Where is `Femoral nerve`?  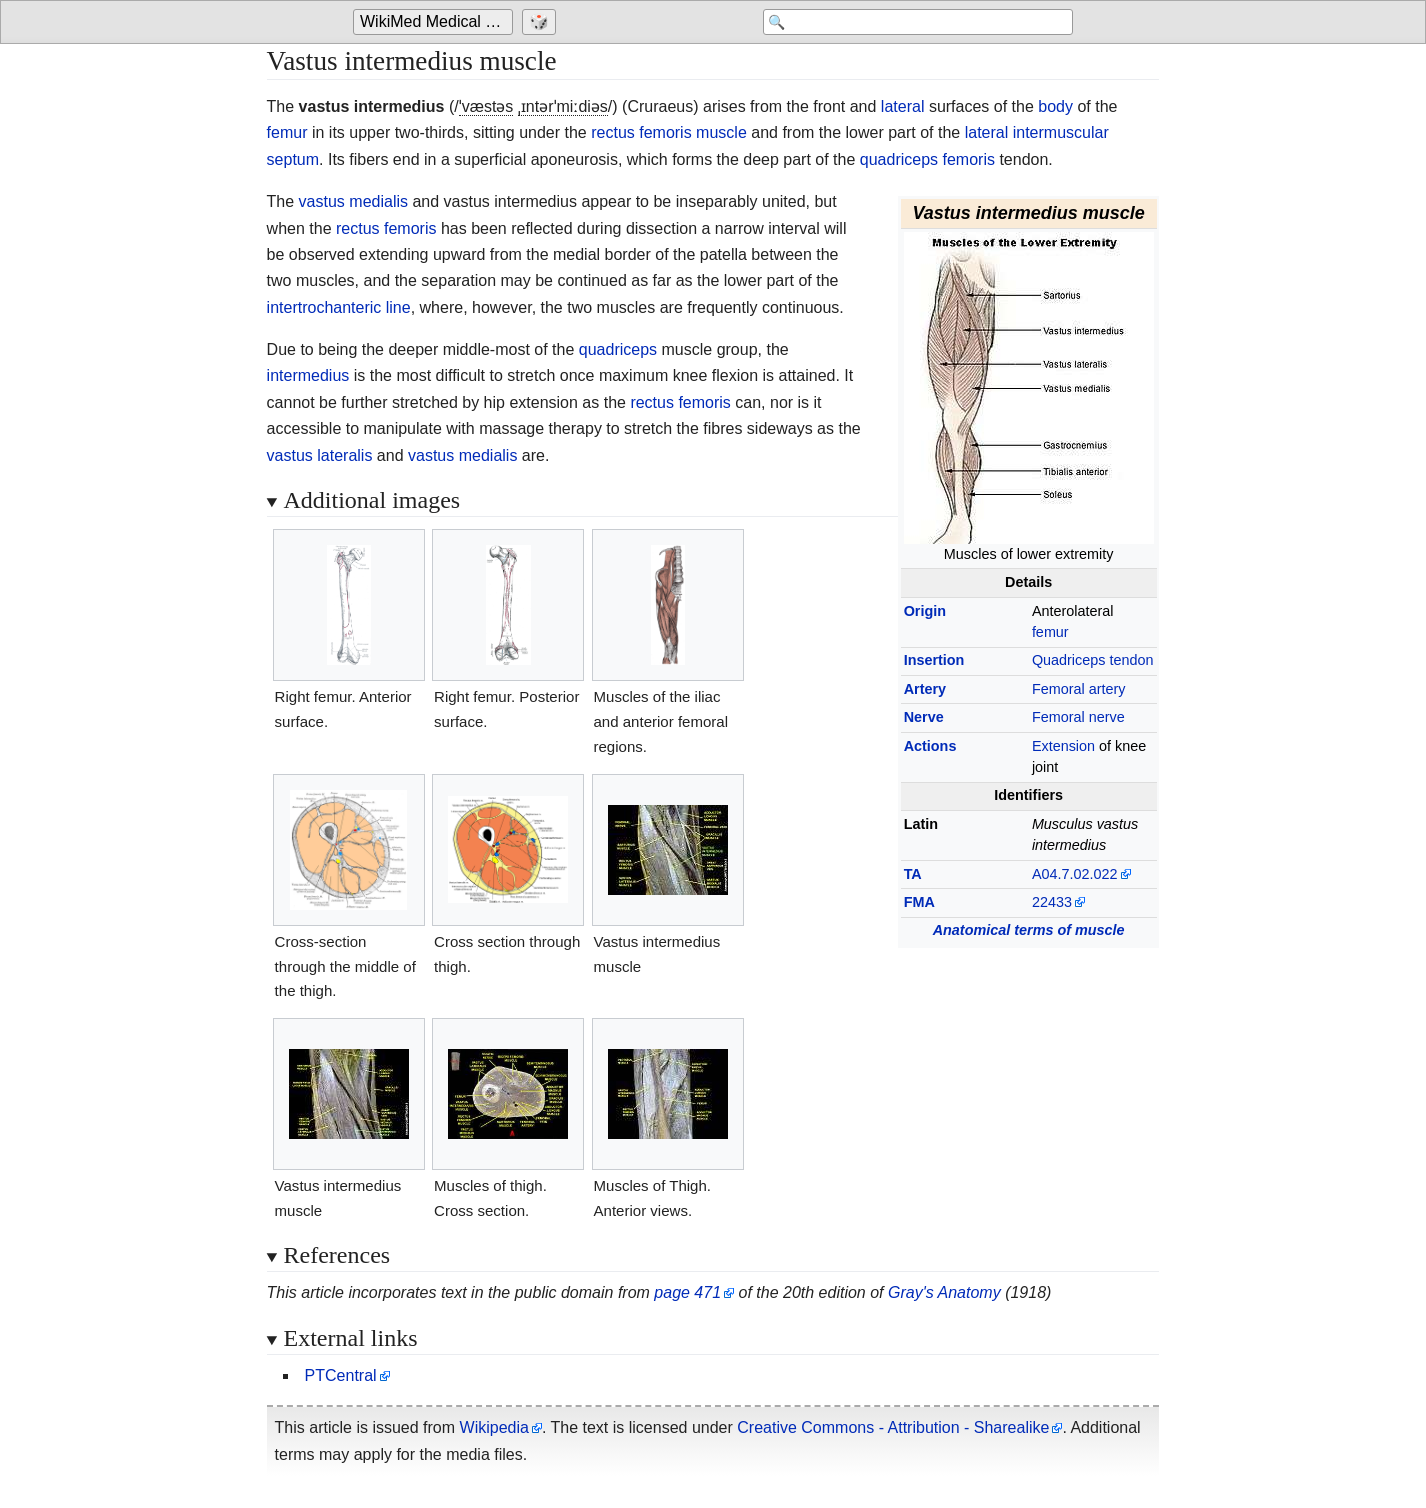 Femoral nerve is located at coordinates (1078, 717).